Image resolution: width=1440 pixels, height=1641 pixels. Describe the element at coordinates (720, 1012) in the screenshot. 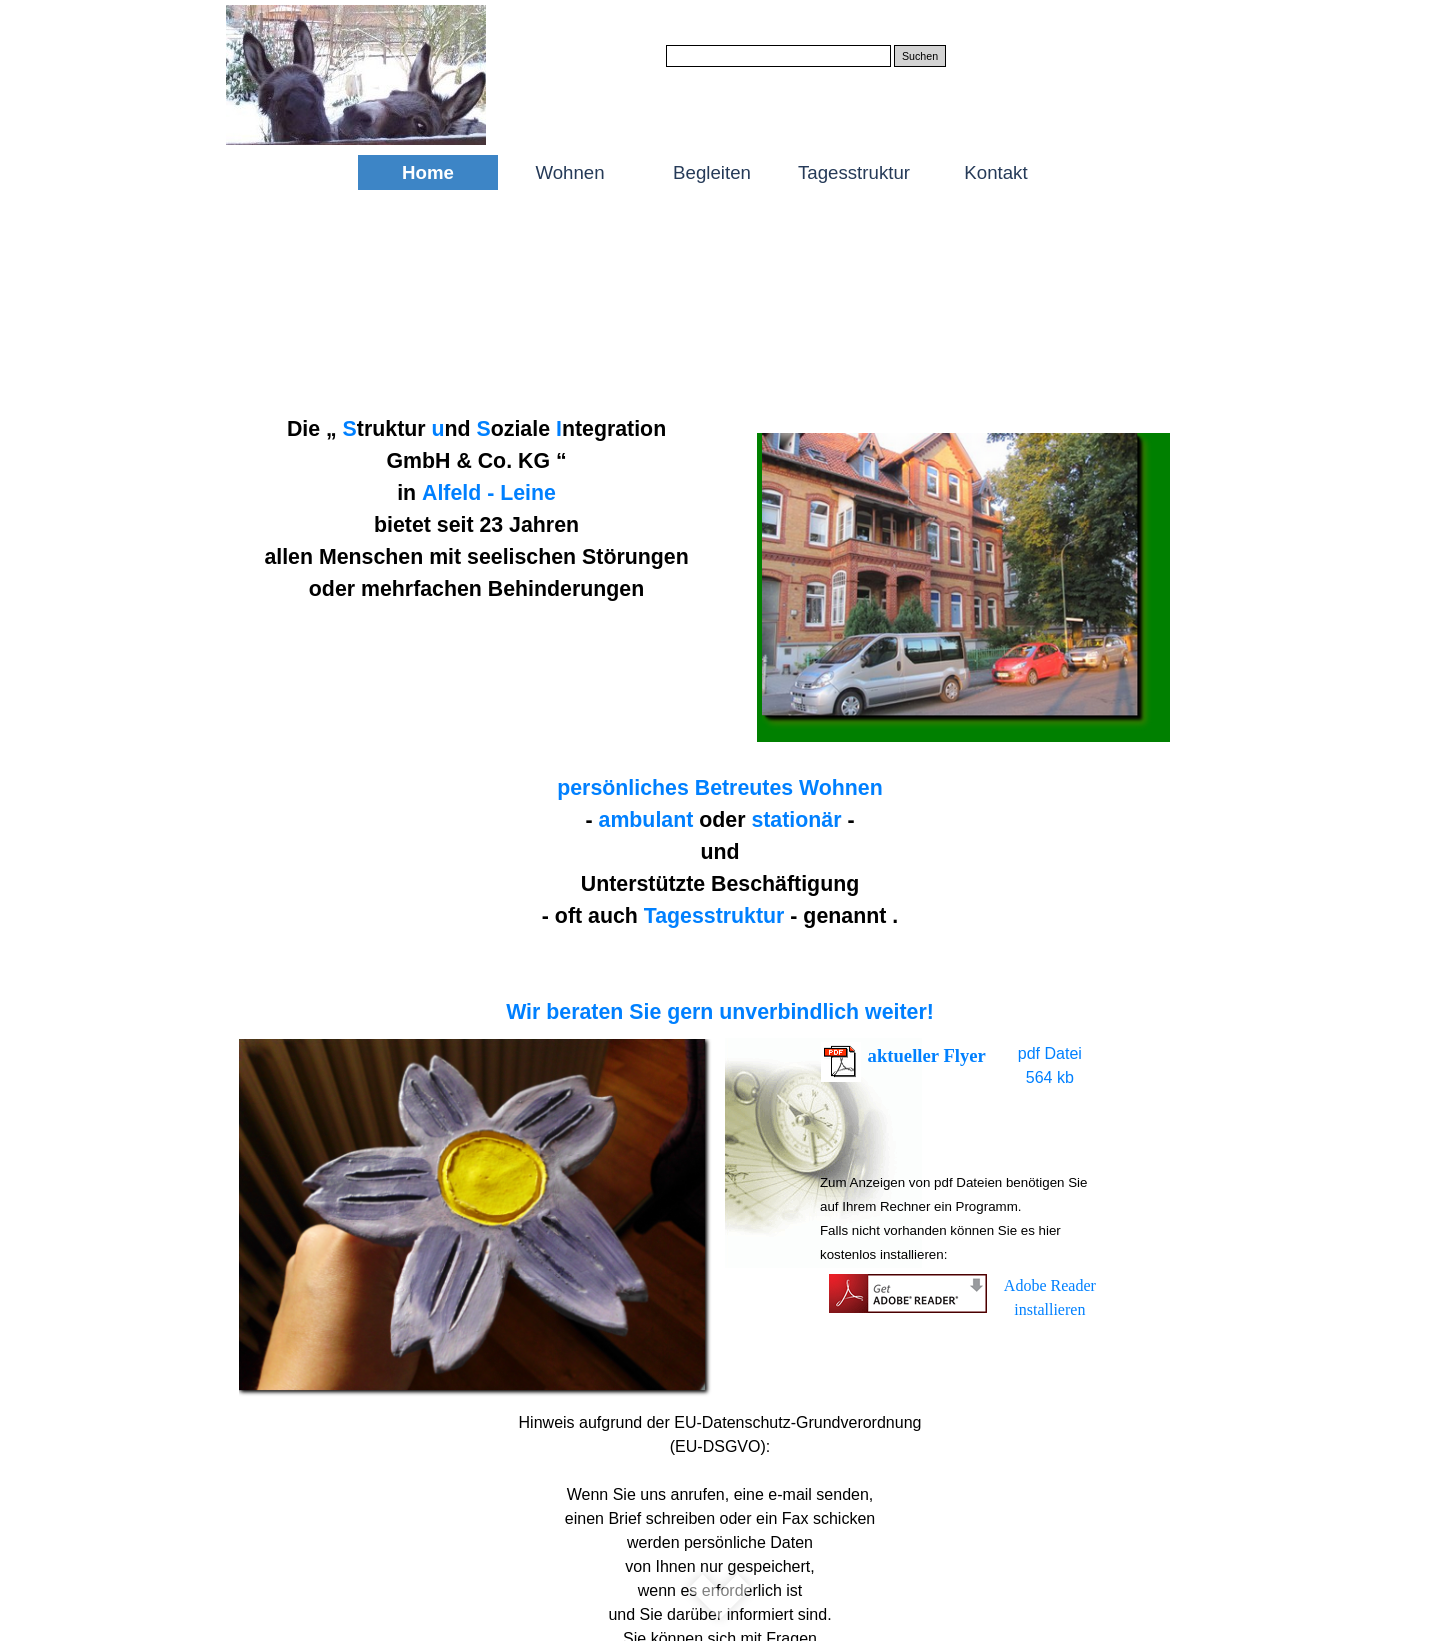

I see `Wir beraten Sie gern unverbindlich weiter!` at that location.